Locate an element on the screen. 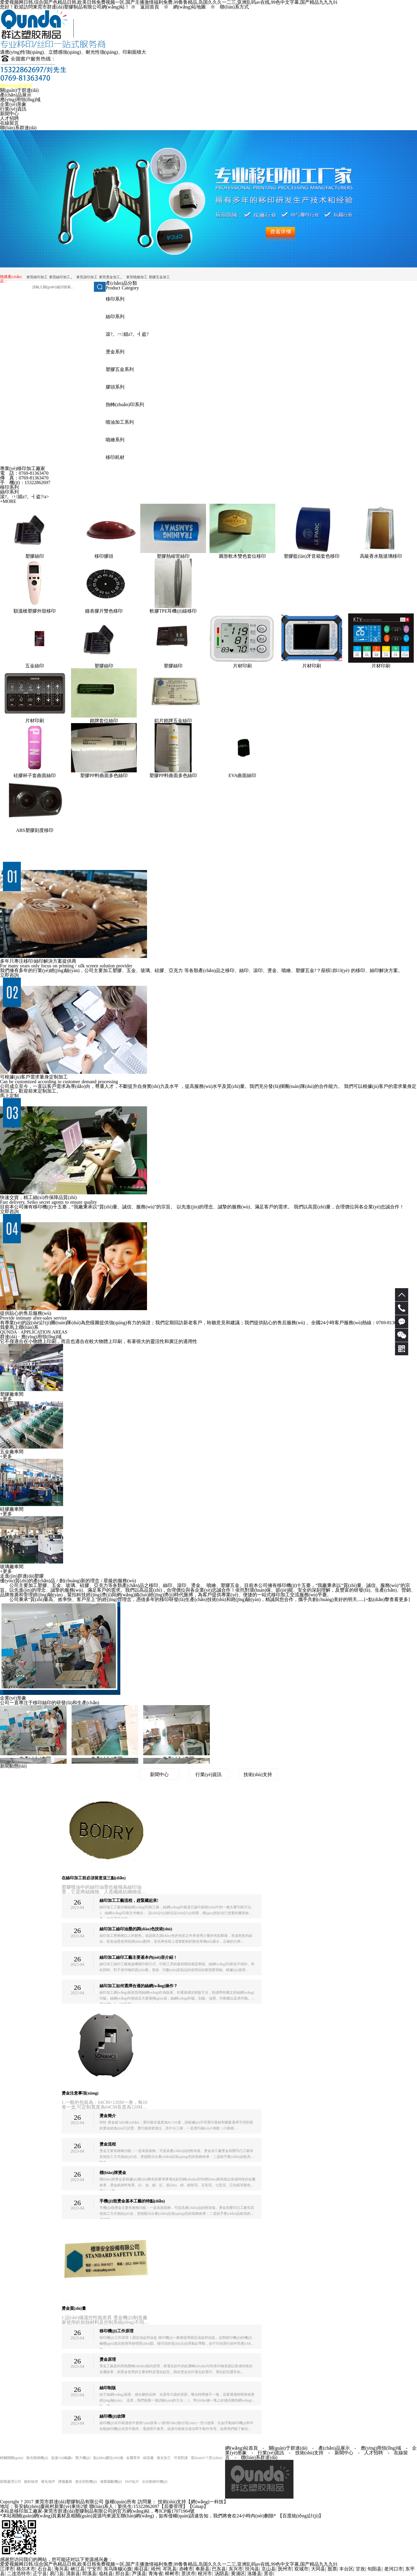  Gmap is located at coordinates (198, 2506).